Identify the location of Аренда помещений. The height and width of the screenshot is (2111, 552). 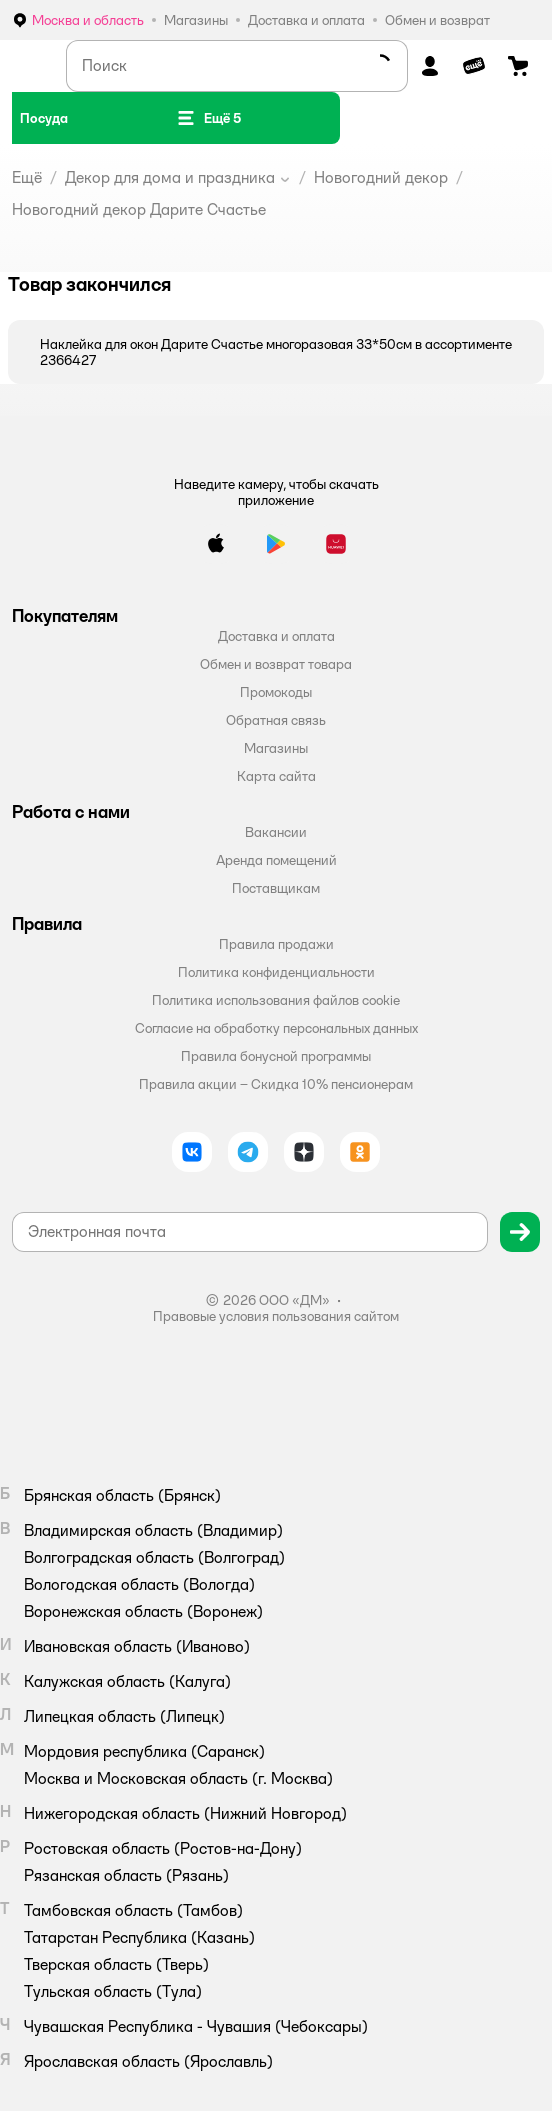
(276, 860).